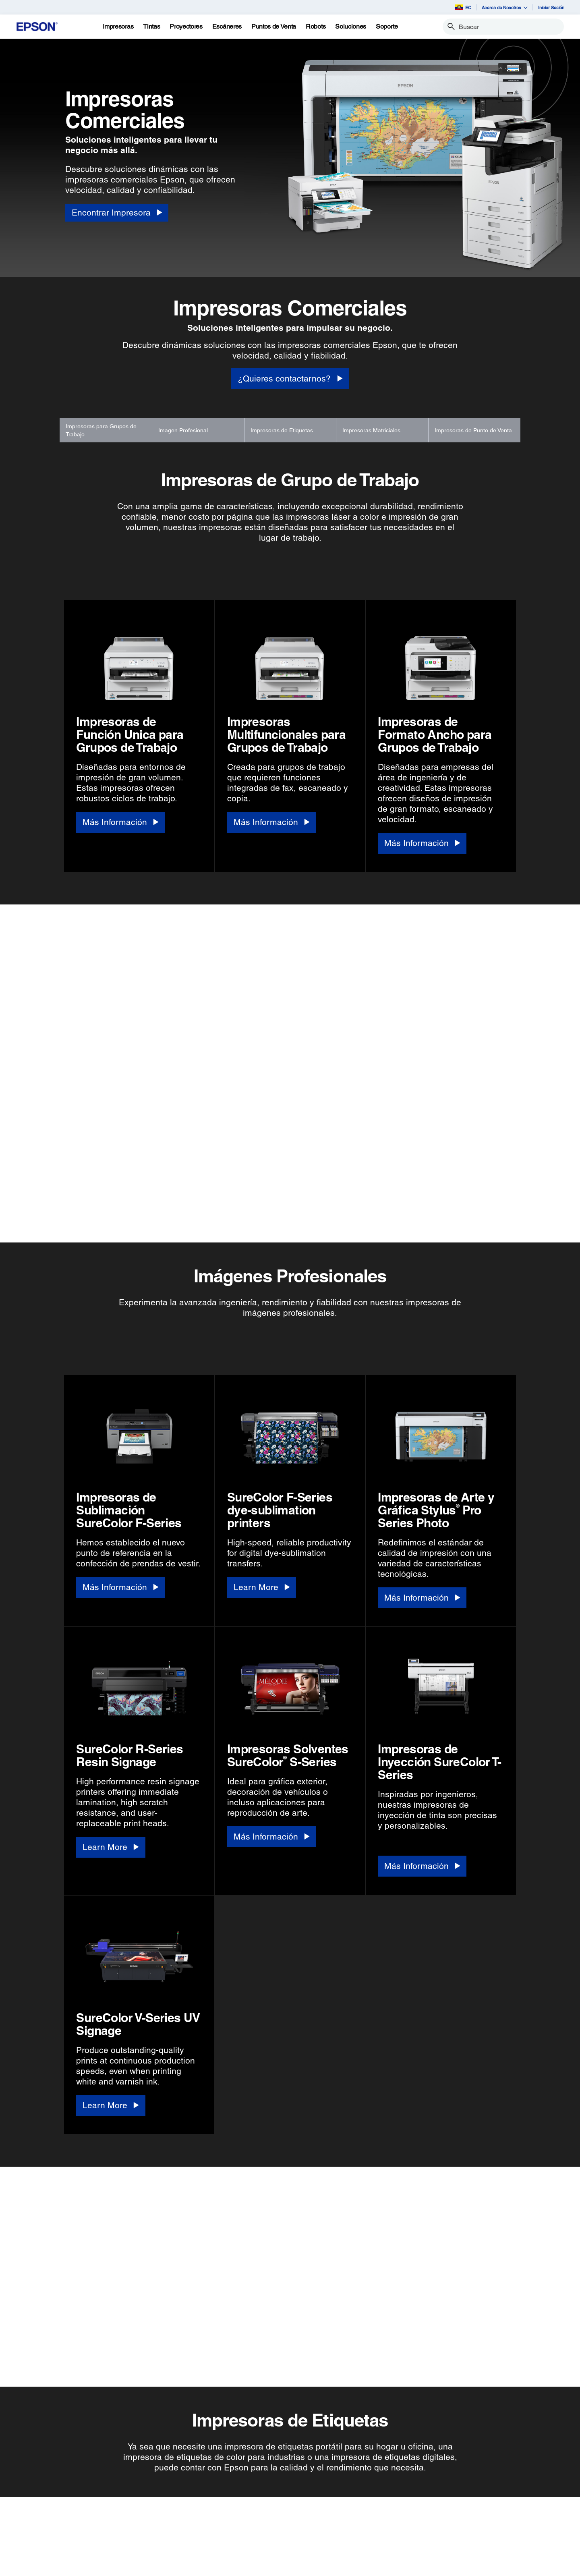 Image resolution: width=580 pixels, height=2576 pixels. What do you see at coordinates (477, 2519) in the screenshot?
I see `[opens in a new window]` at bounding box center [477, 2519].